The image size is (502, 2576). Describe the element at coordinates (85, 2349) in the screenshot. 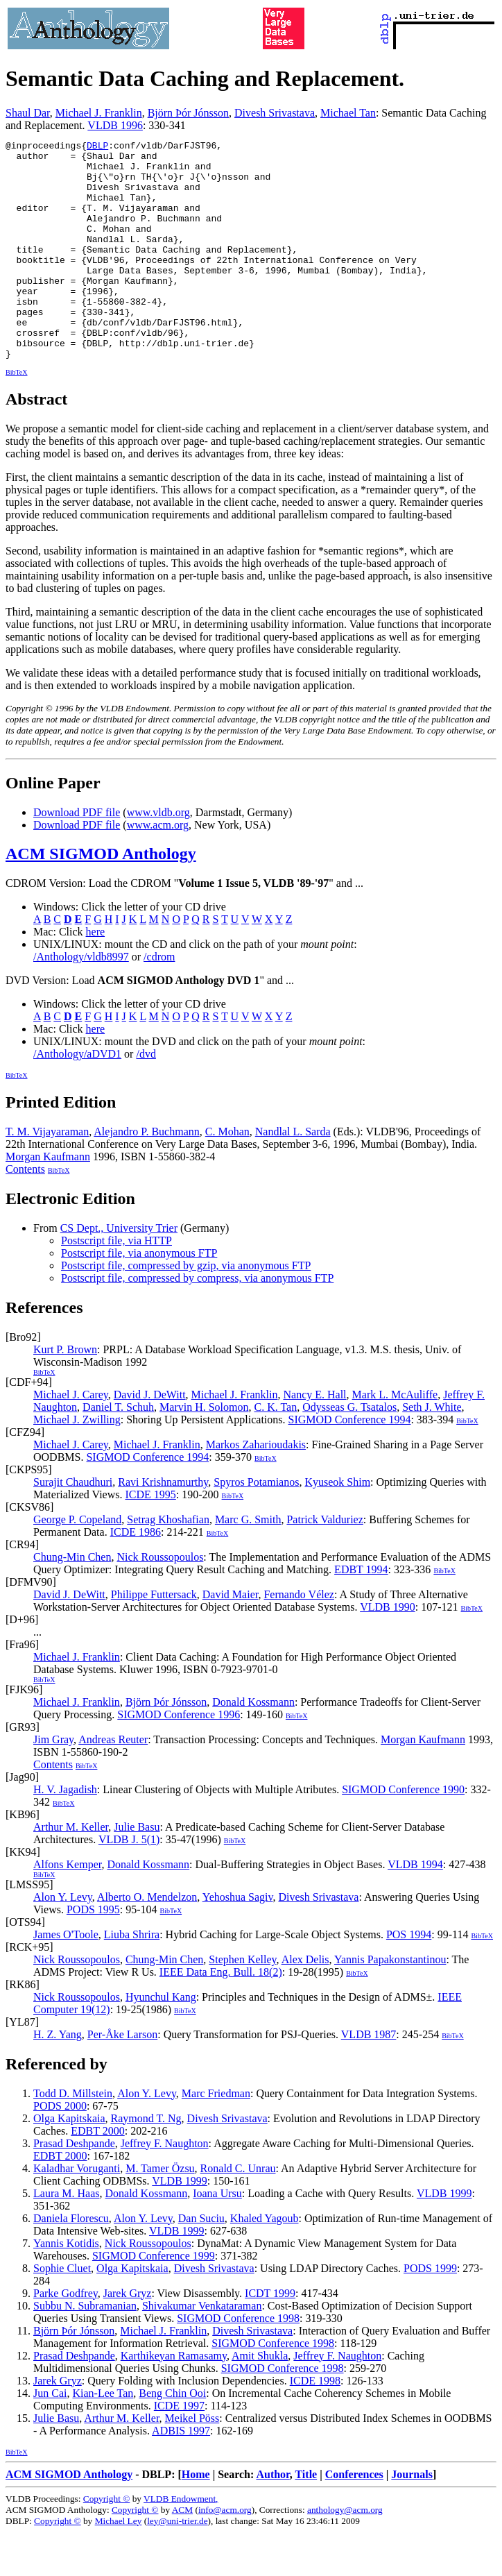

I see `Subbu N. Subramanian` at that location.